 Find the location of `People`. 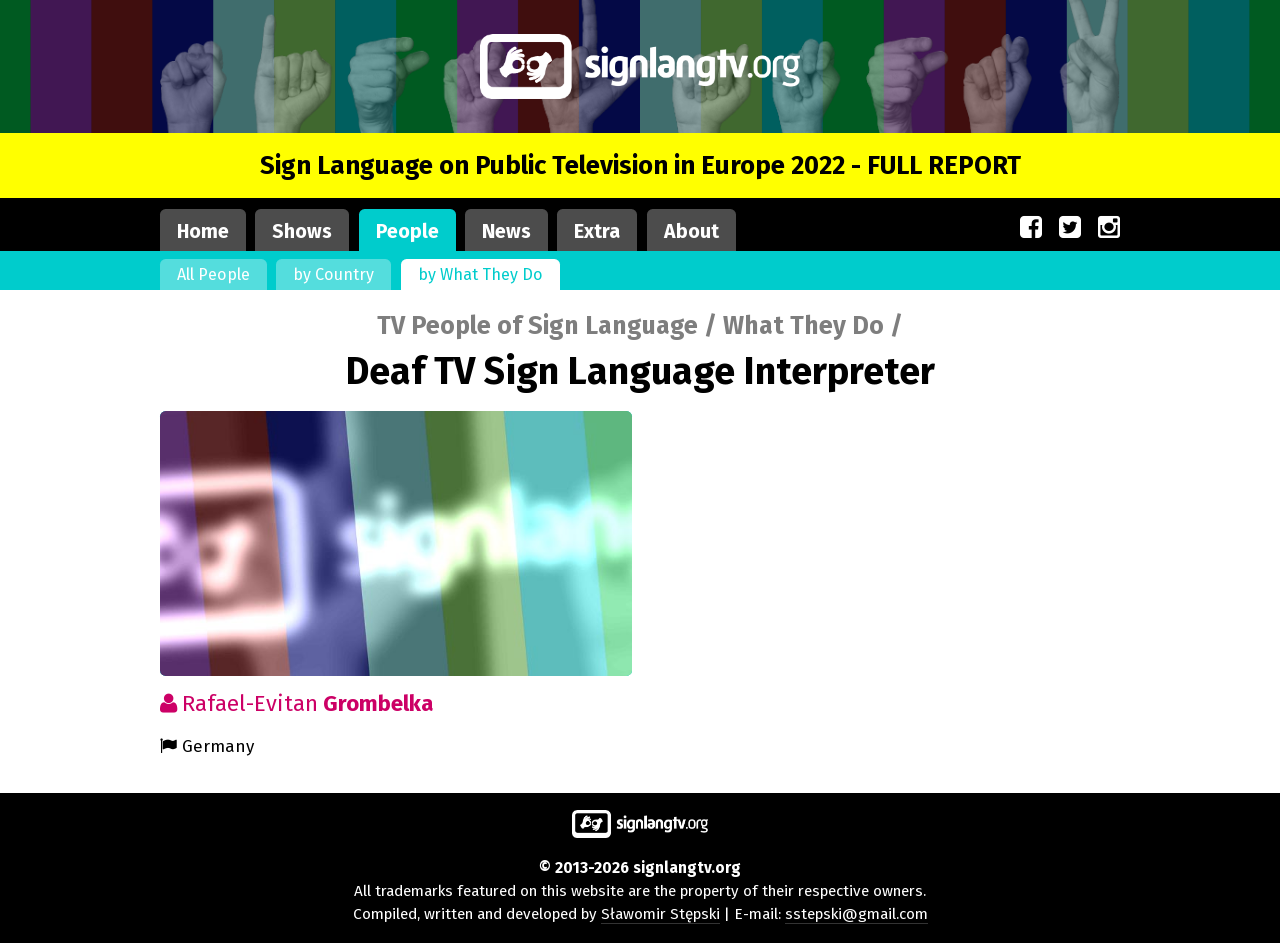

People is located at coordinates (407, 231).